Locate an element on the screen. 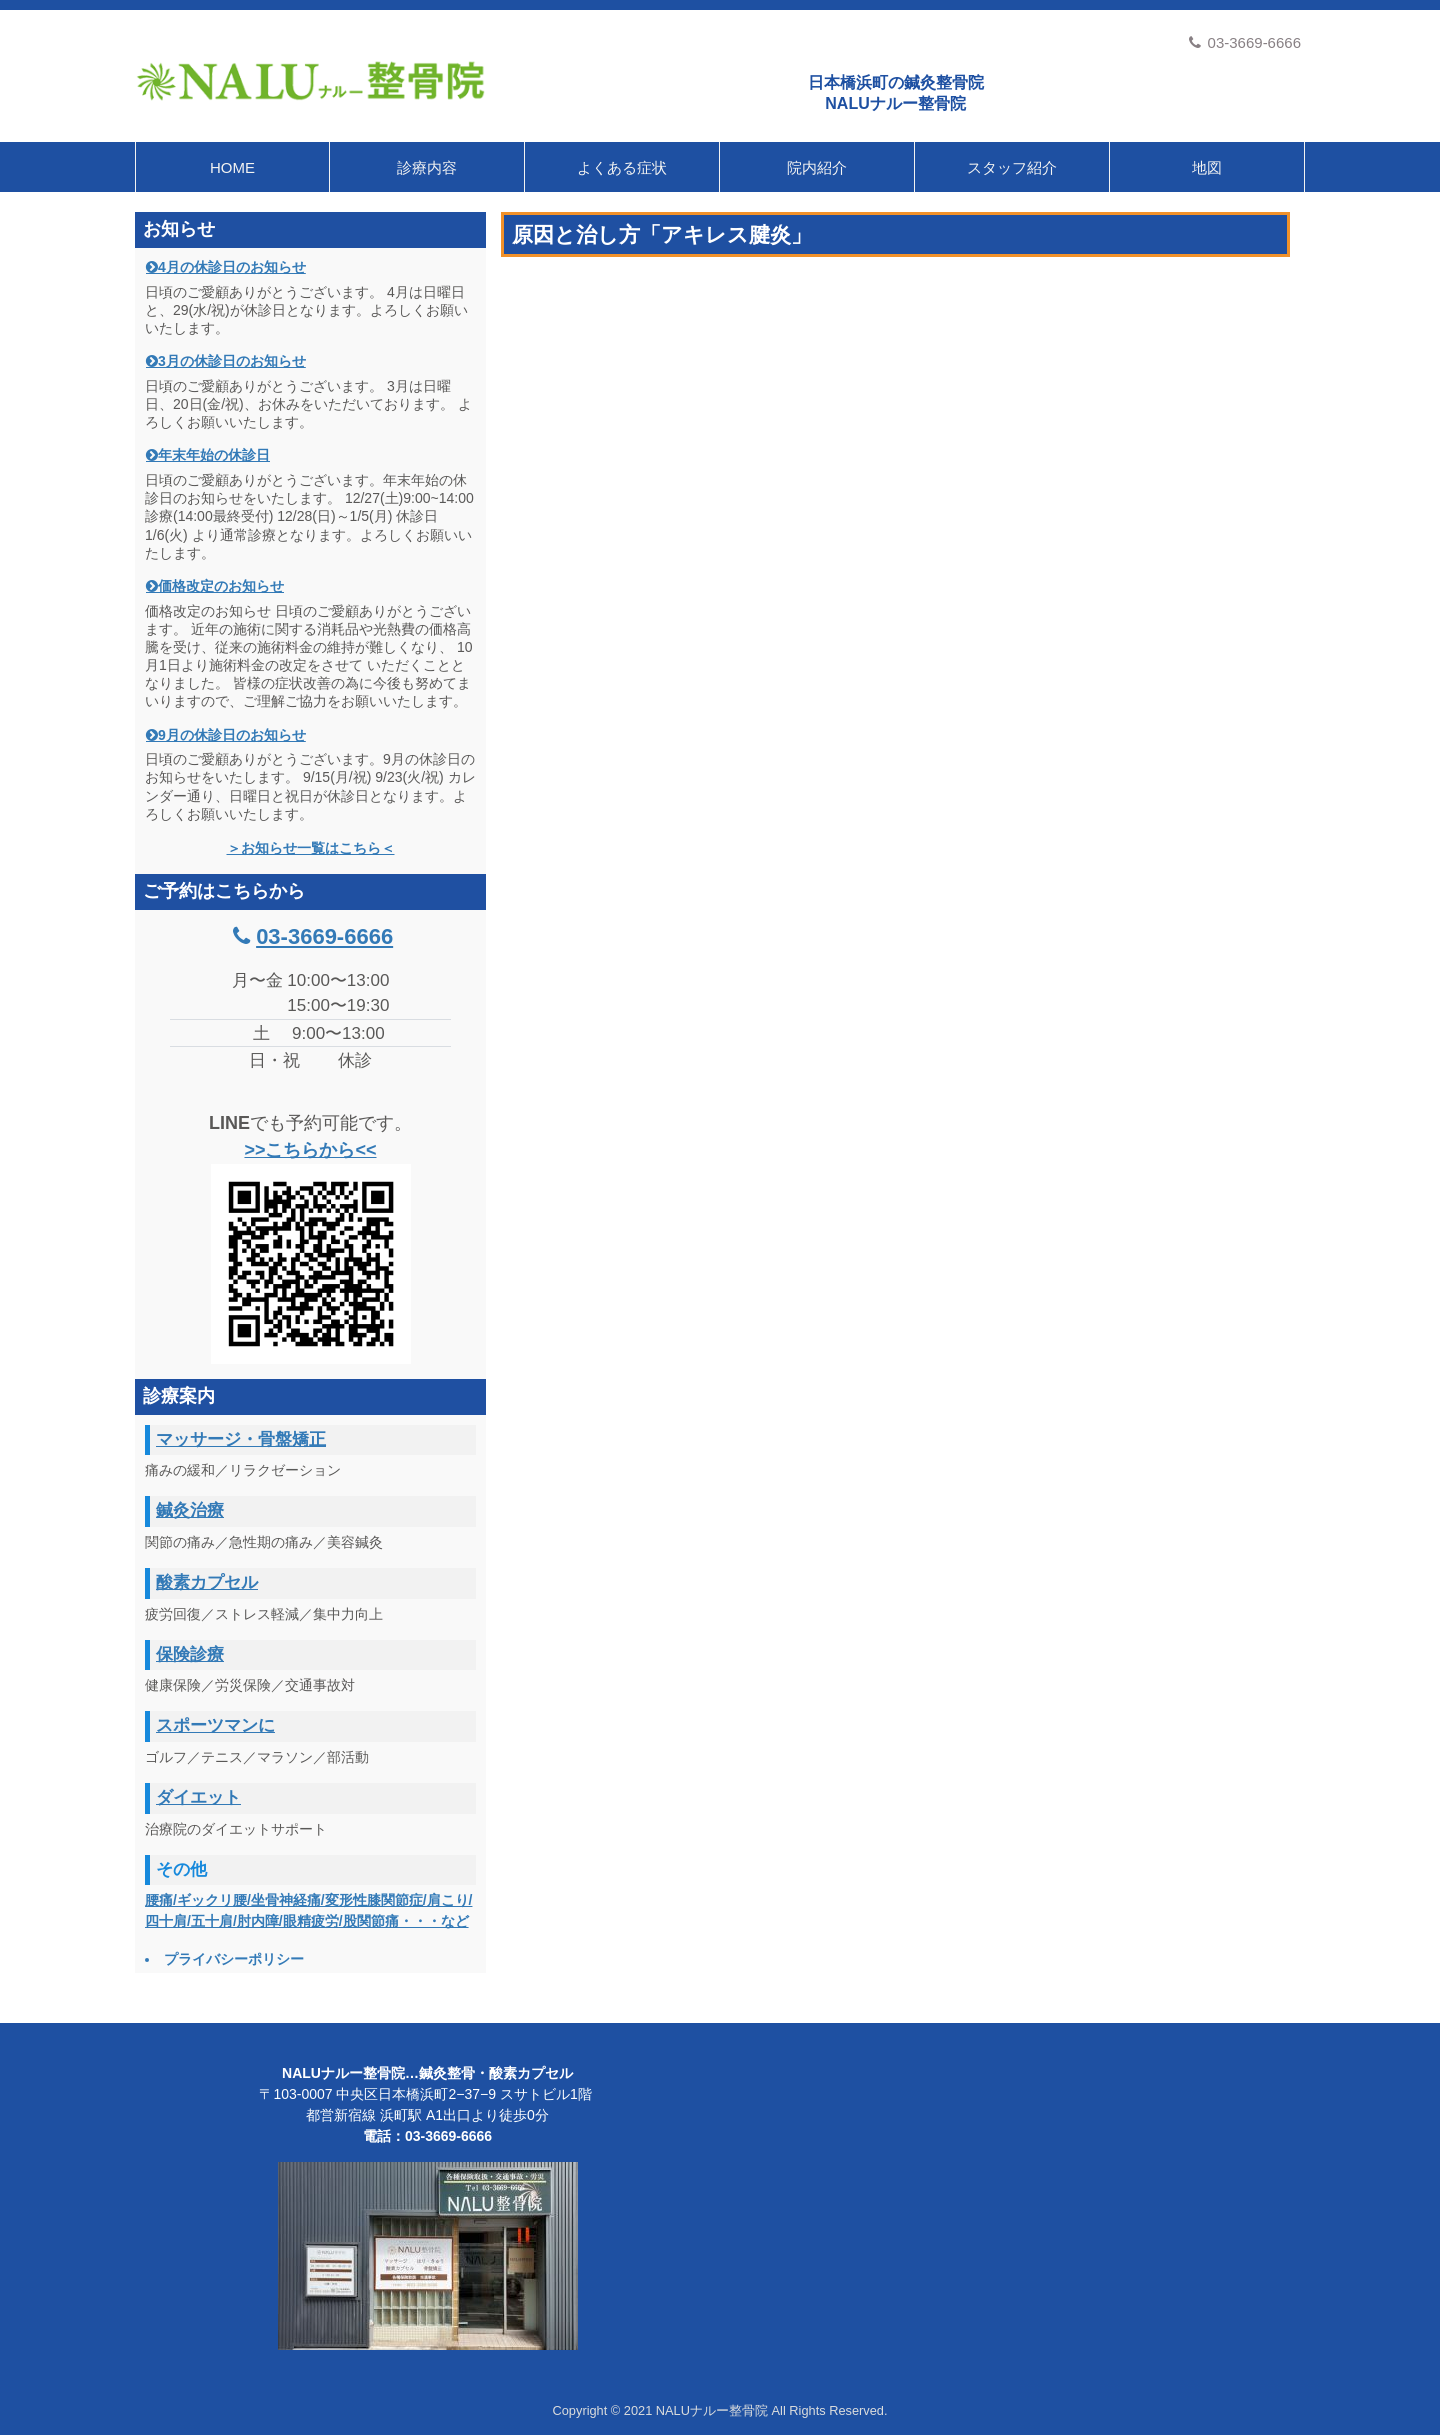 The image size is (1440, 2435). 院内紹介 is located at coordinates (817, 167).